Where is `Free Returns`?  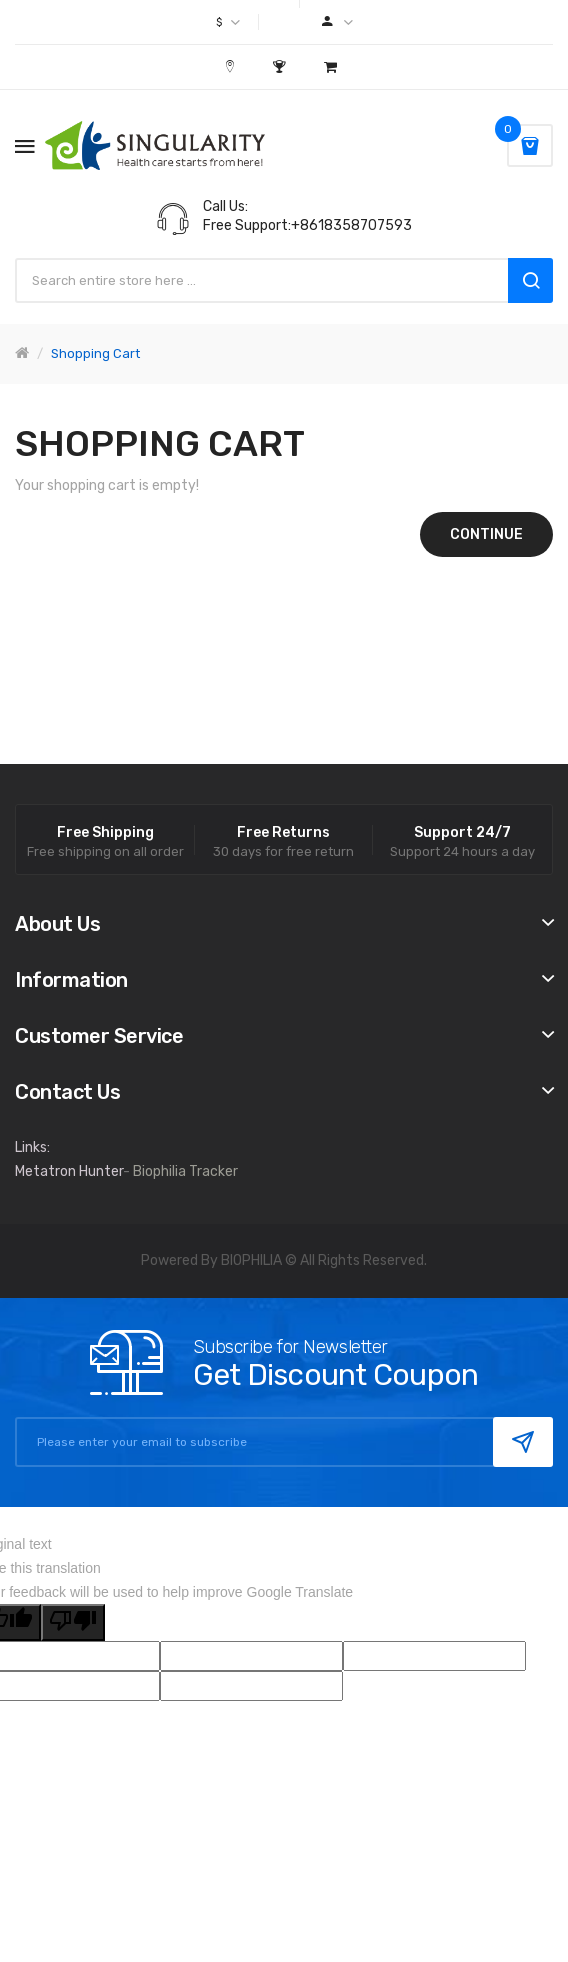
Free Returns is located at coordinates (283, 833).